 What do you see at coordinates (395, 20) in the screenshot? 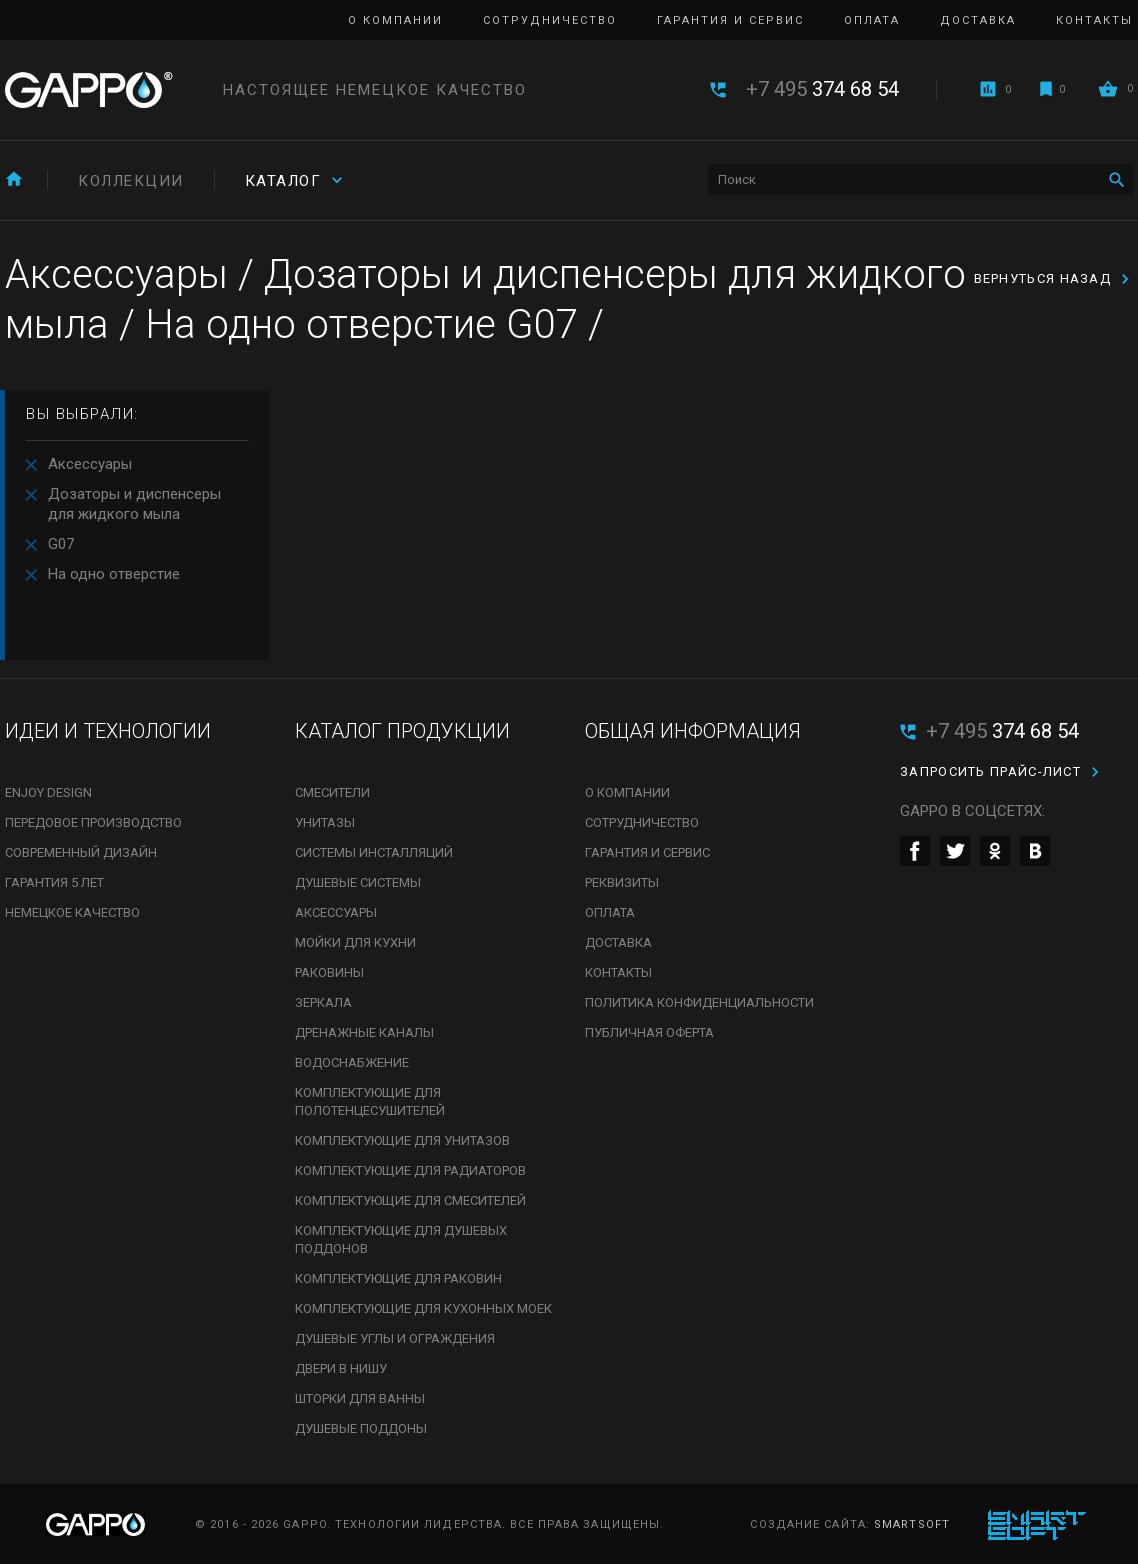
I see `О компании` at bounding box center [395, 20].